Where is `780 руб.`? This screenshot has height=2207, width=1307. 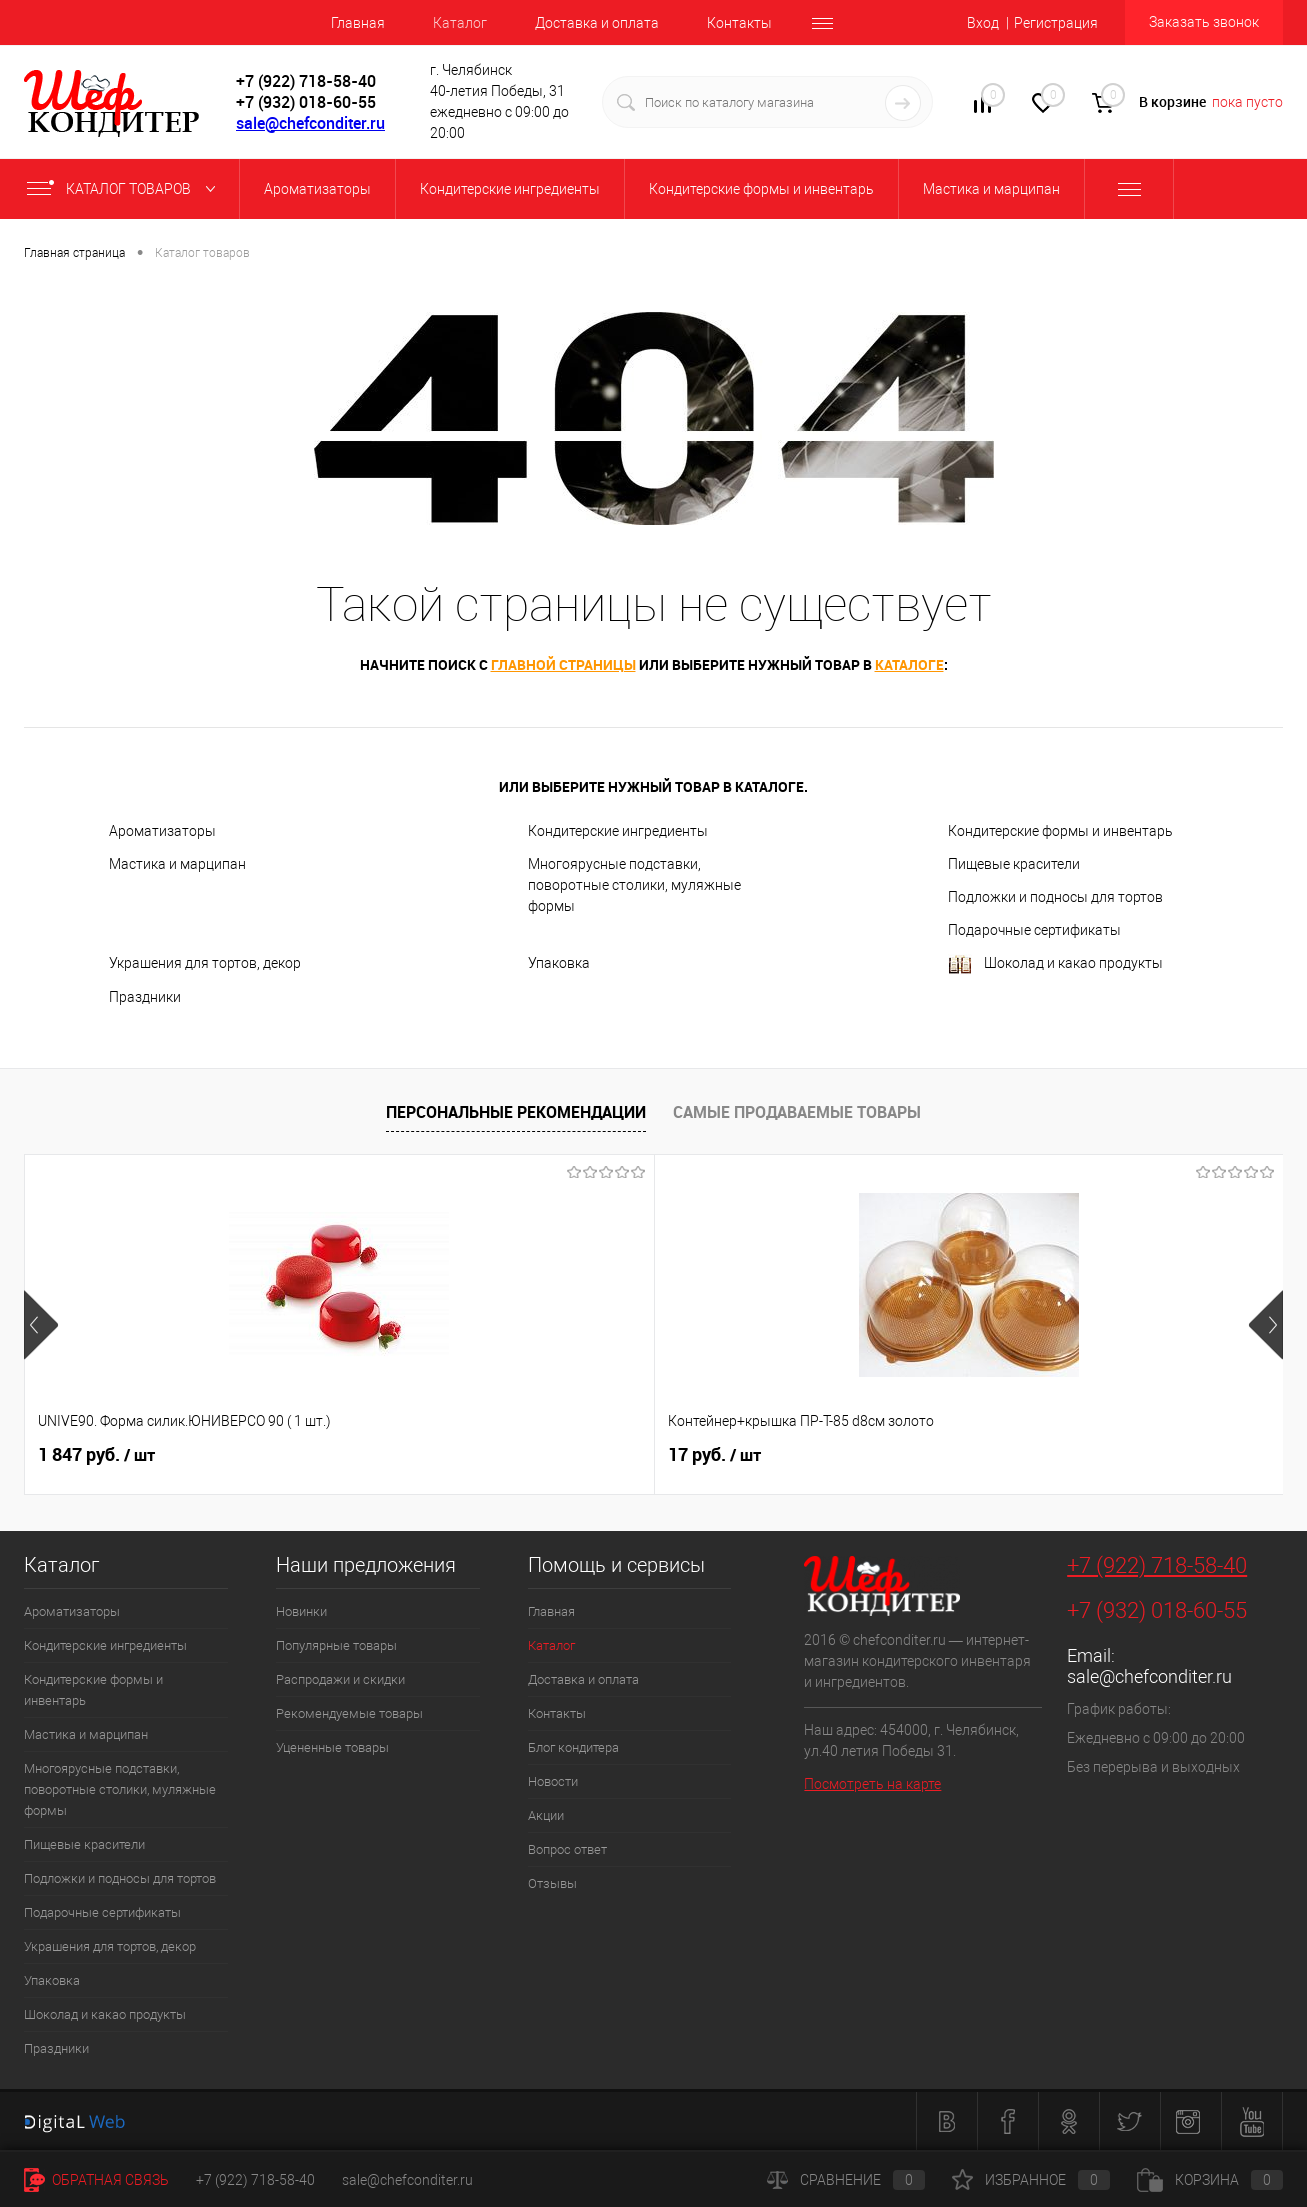
780 руб. is located at coordinates (719, 1455).